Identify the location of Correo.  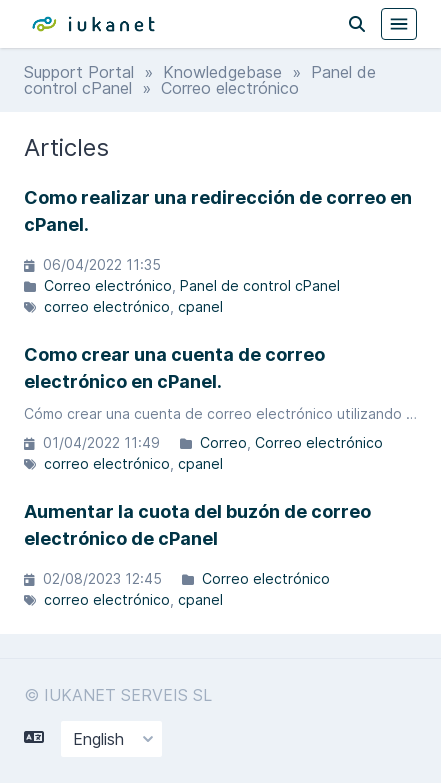
(223, 442).